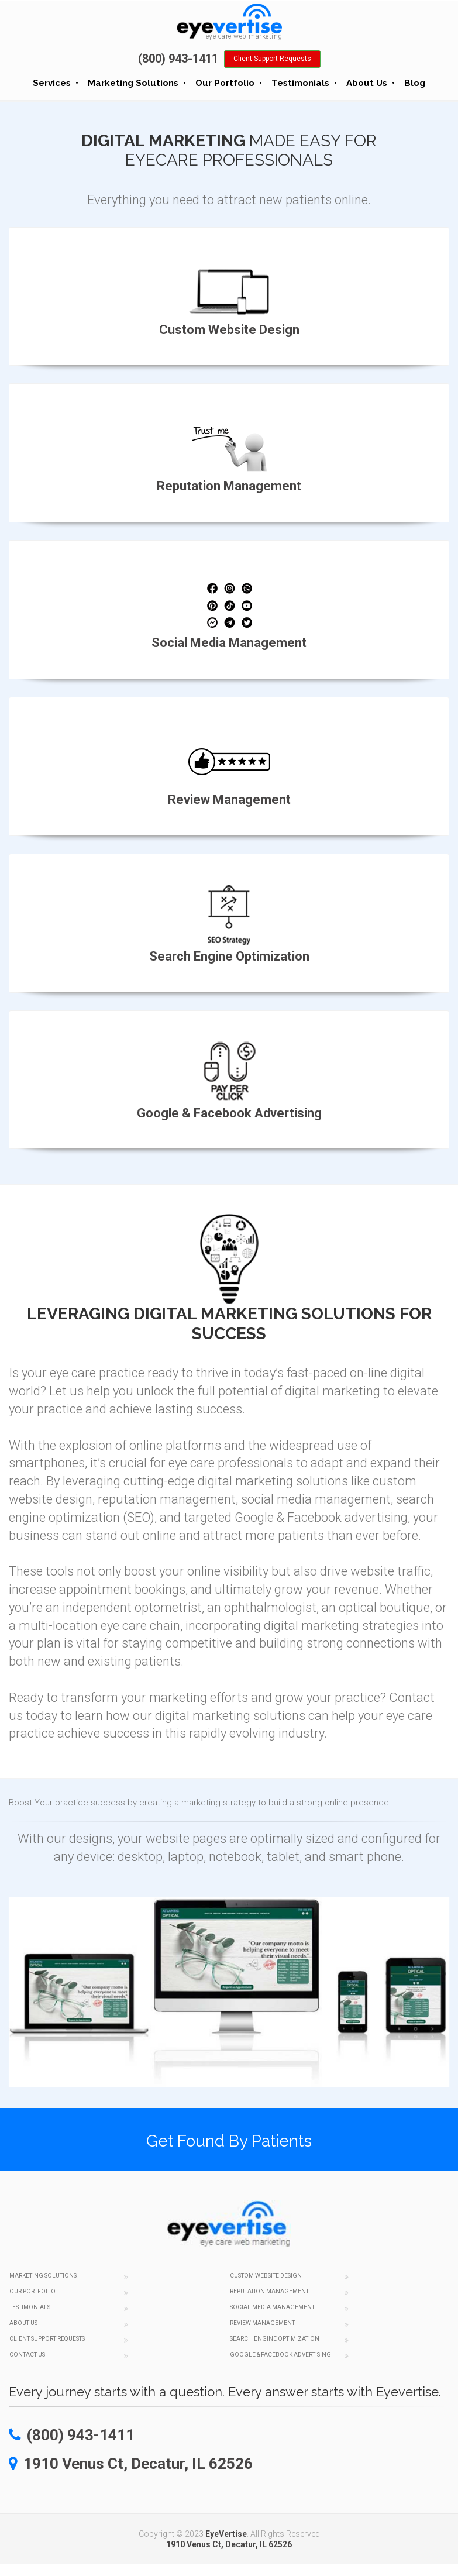 Image resolution: width=458 pixels, height=2576 pixels. Describe the element at coordinates (366, 83) in the screenshot. I see `About Us` at that location.